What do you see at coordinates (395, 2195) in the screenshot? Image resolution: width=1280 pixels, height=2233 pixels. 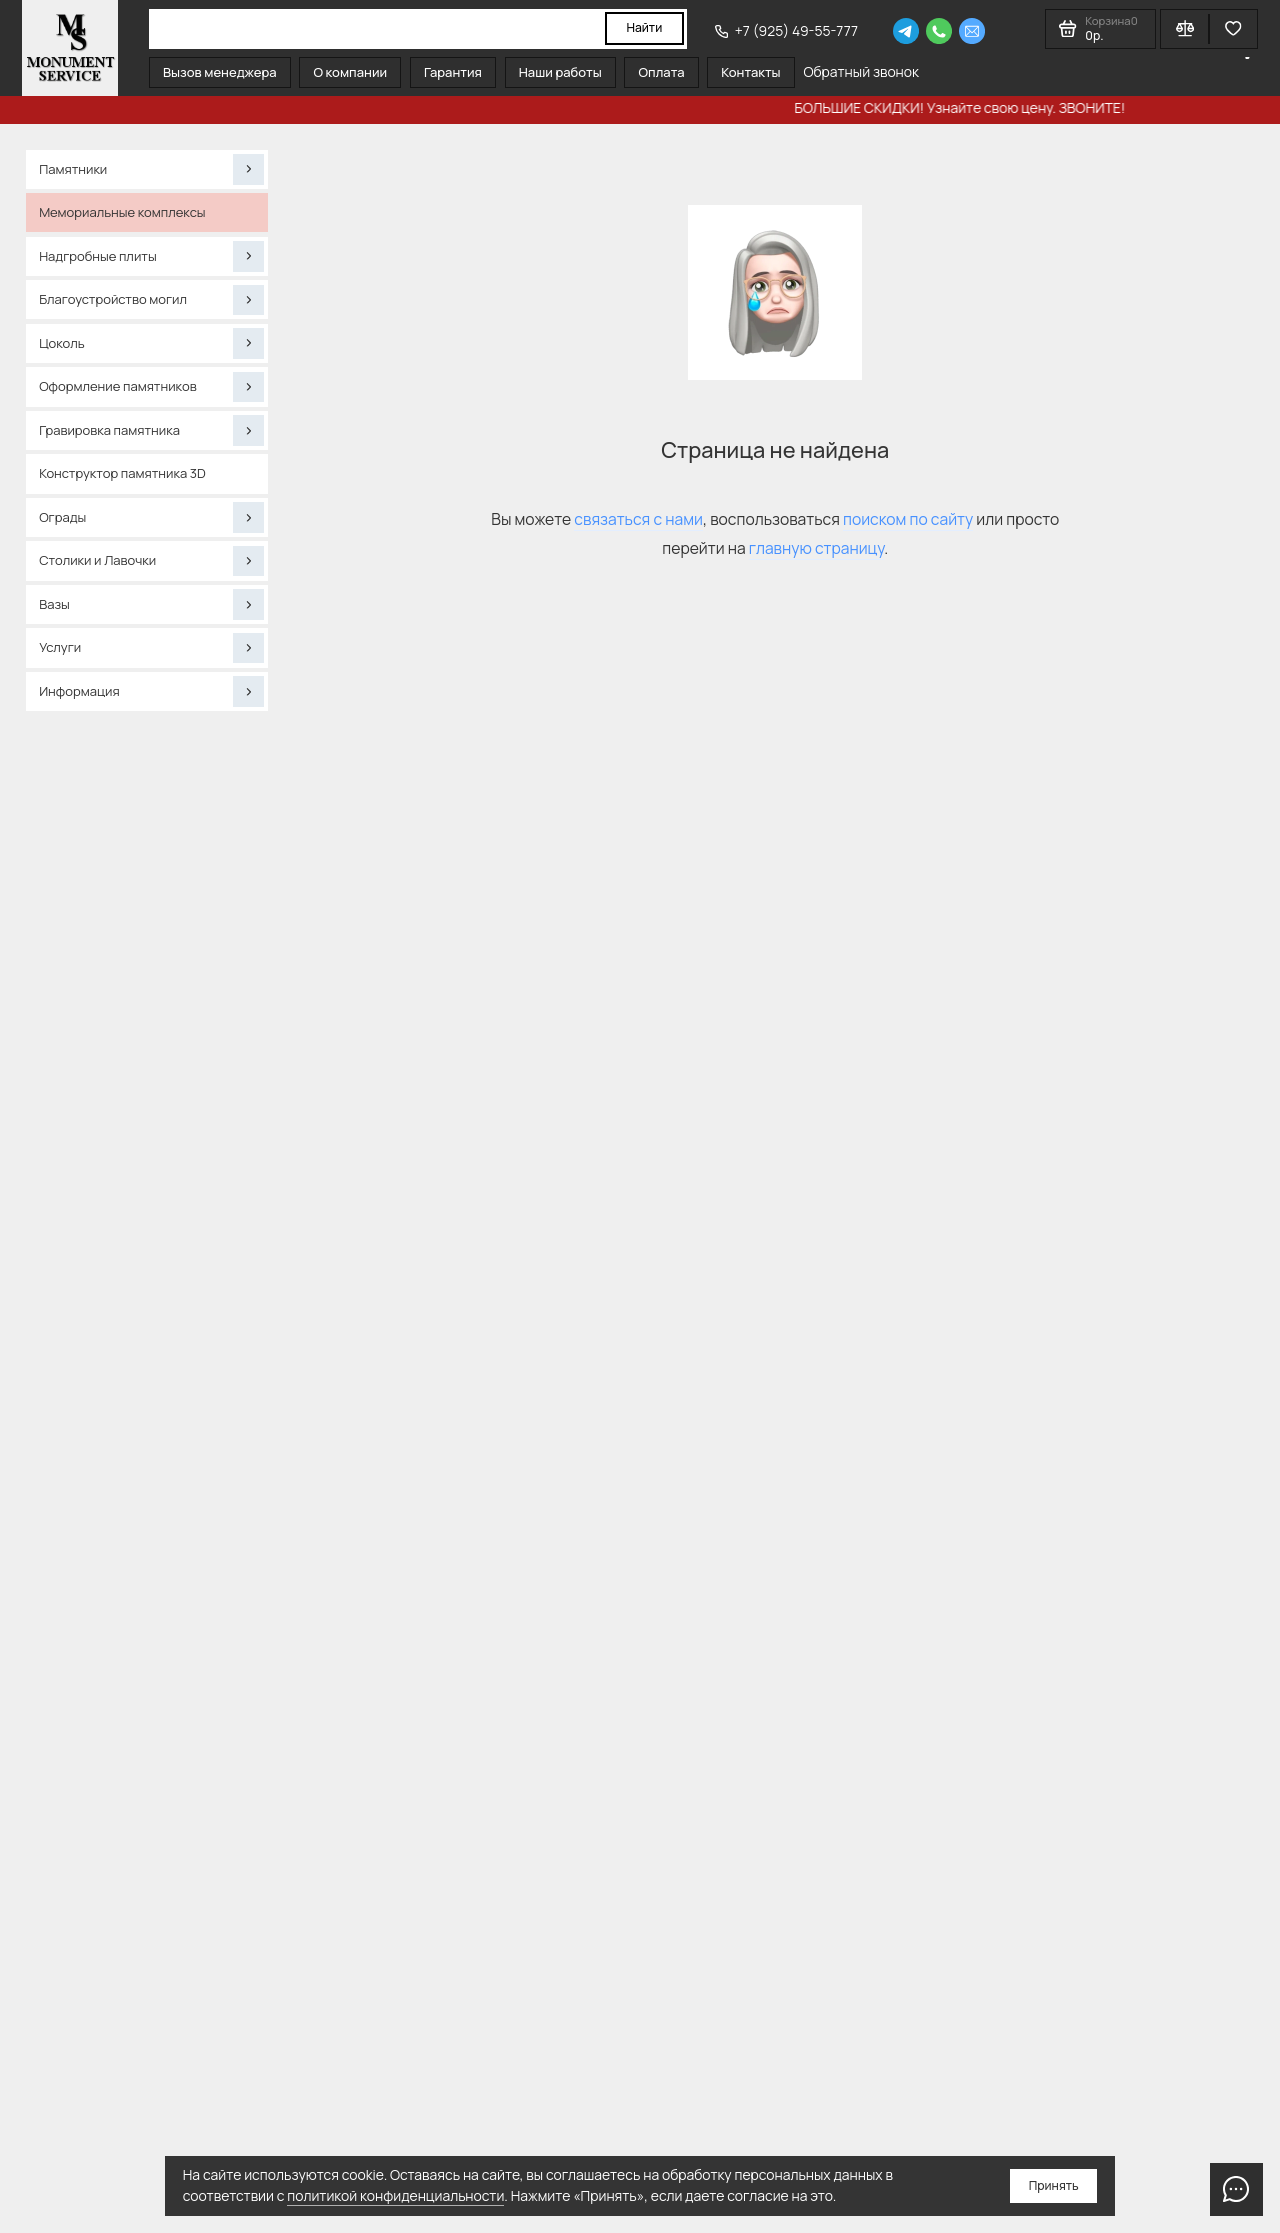 I see `политикой конфиденциальности` at bounding box center [395, 2195].